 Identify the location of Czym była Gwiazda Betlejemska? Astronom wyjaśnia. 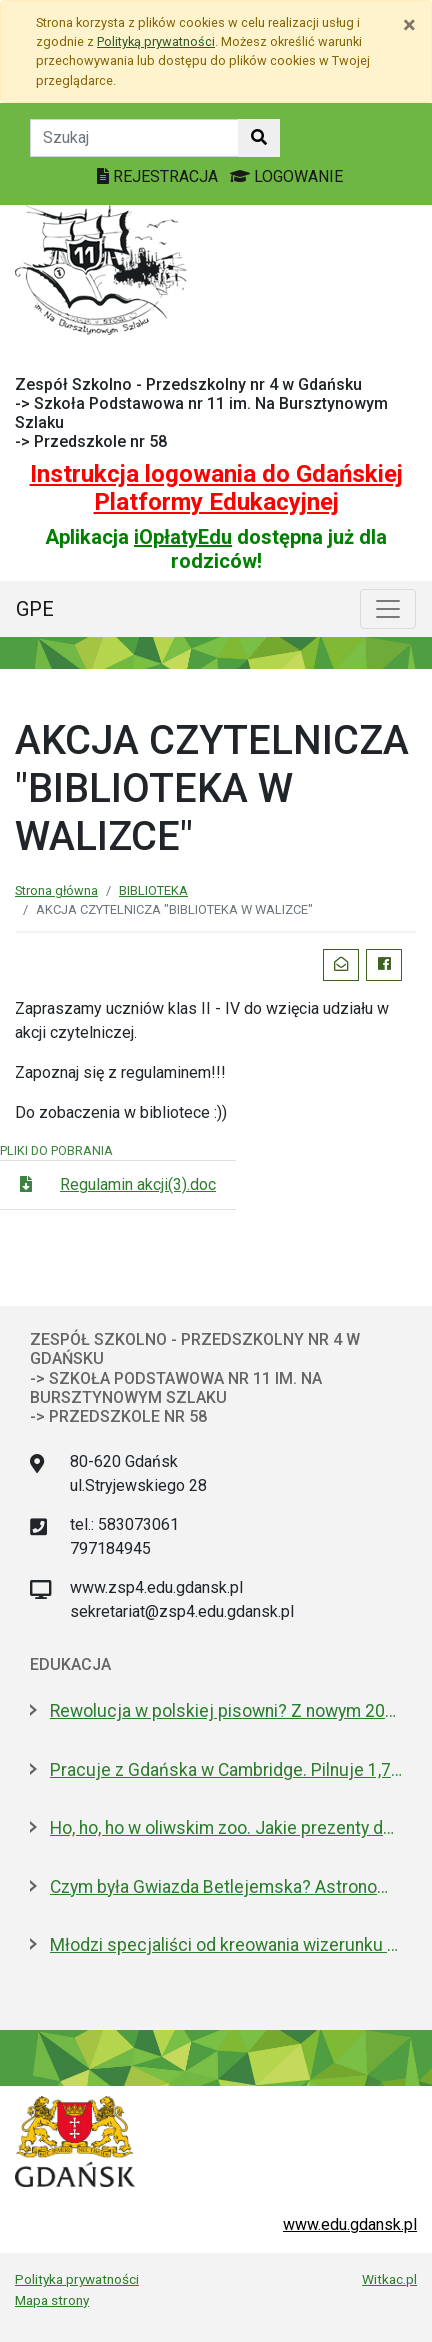
(226, 1887).